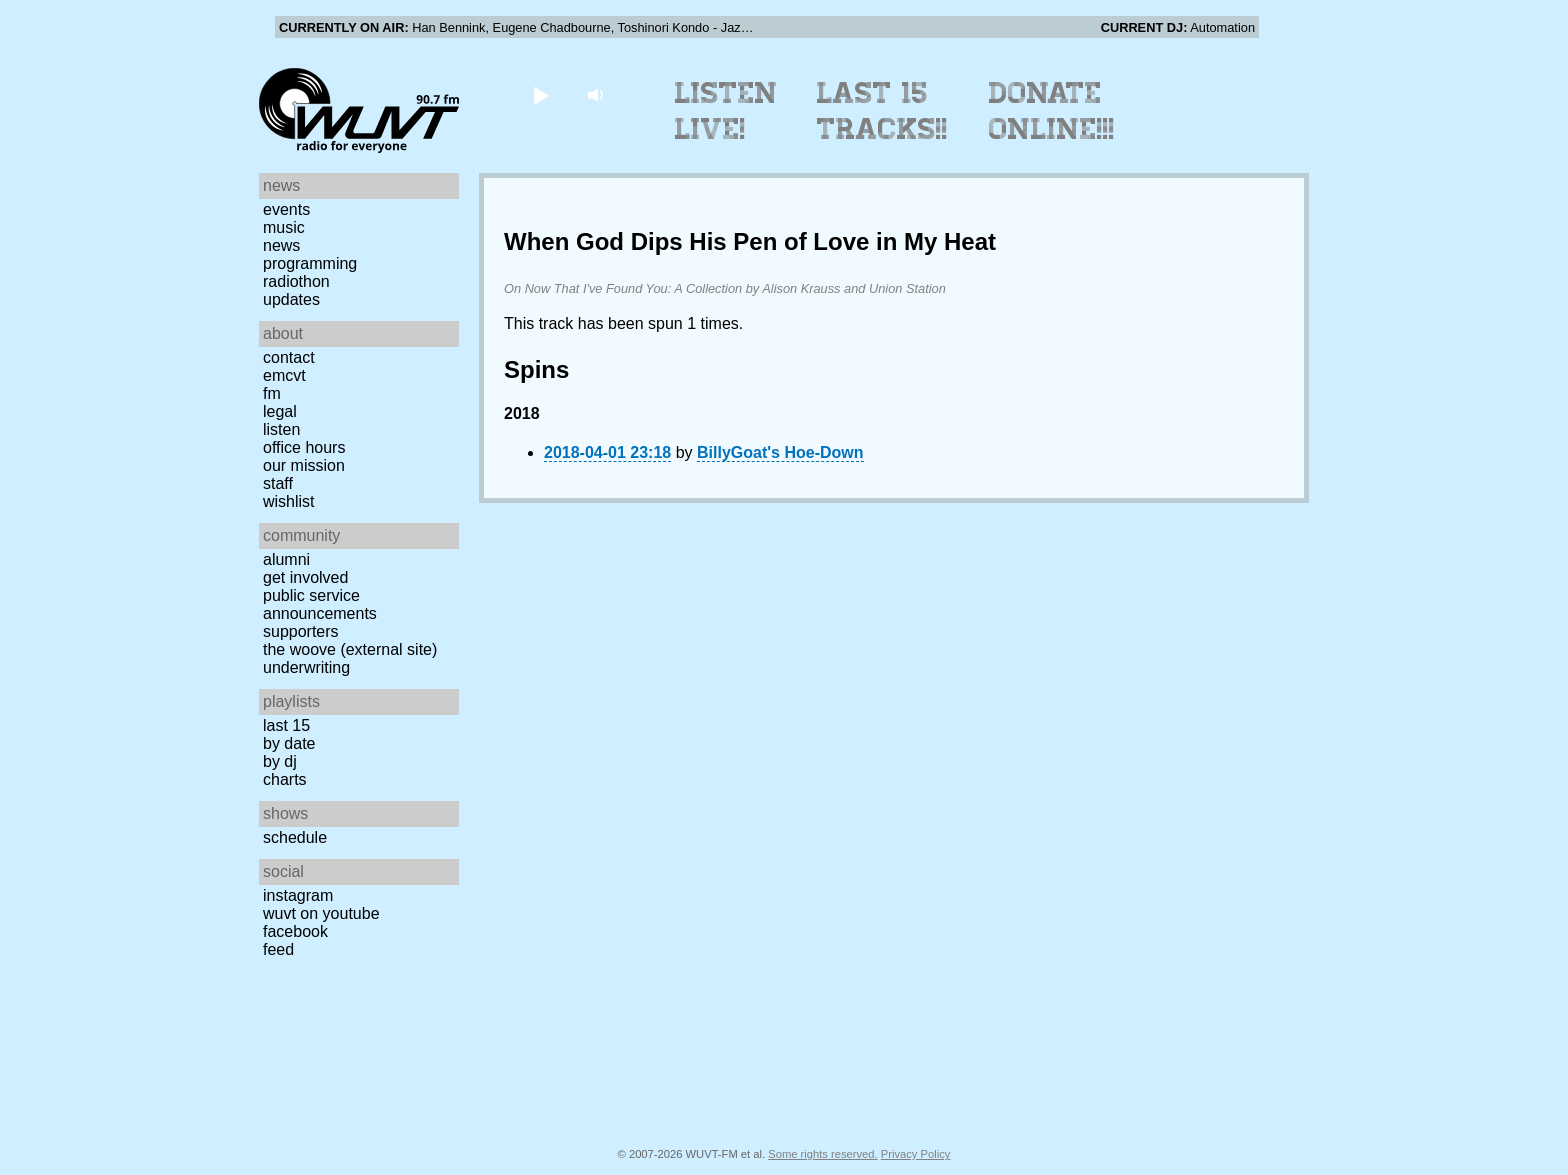 This screenshot has height=1175, width=1568. I want to click on BillyGoat's Hoe-Down, so click(780, 452).